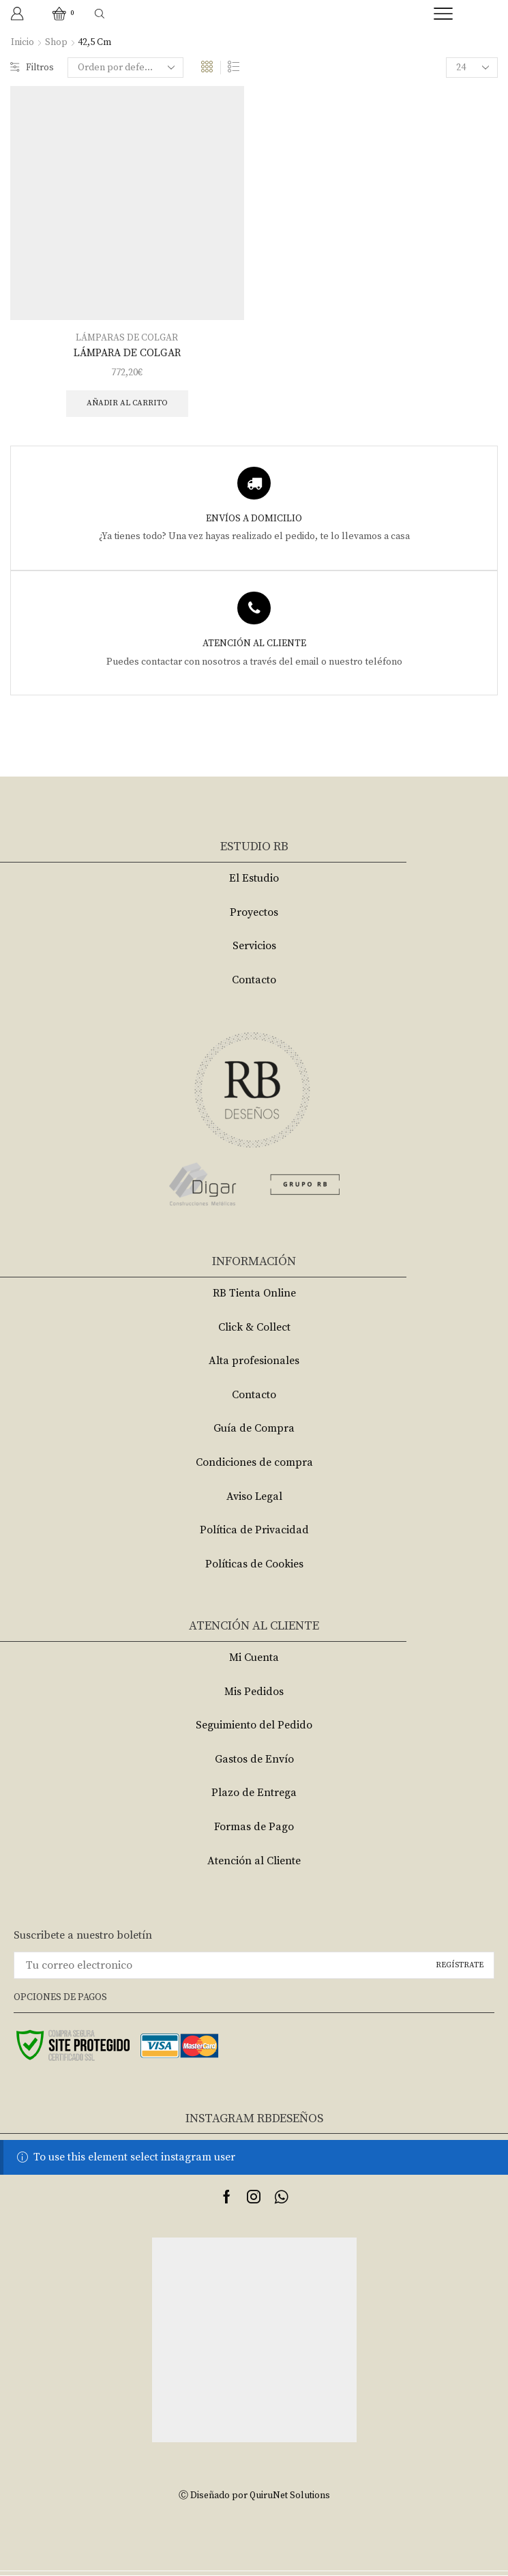  What do you see at coordinates (254, 1328) in the screenshot?
I see `Click & Collect` at bounding box center [254, 1328].